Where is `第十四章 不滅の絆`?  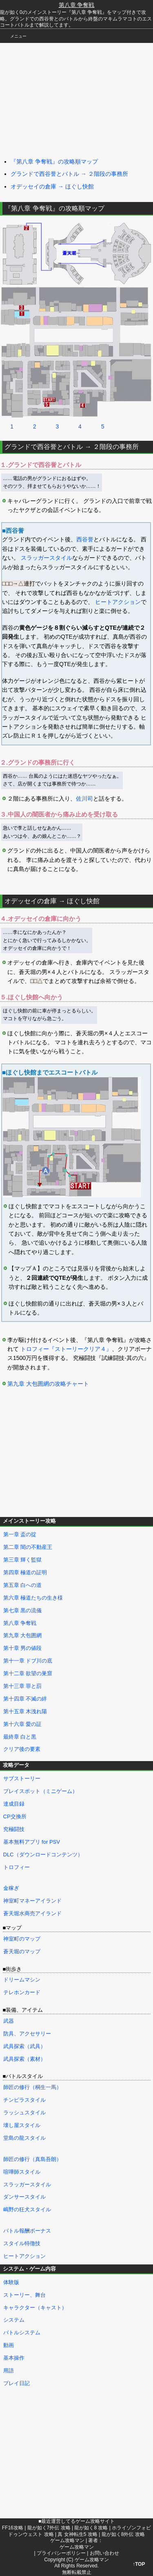 第十四章 不滅の絆 is located at coordinates (25, 1699).